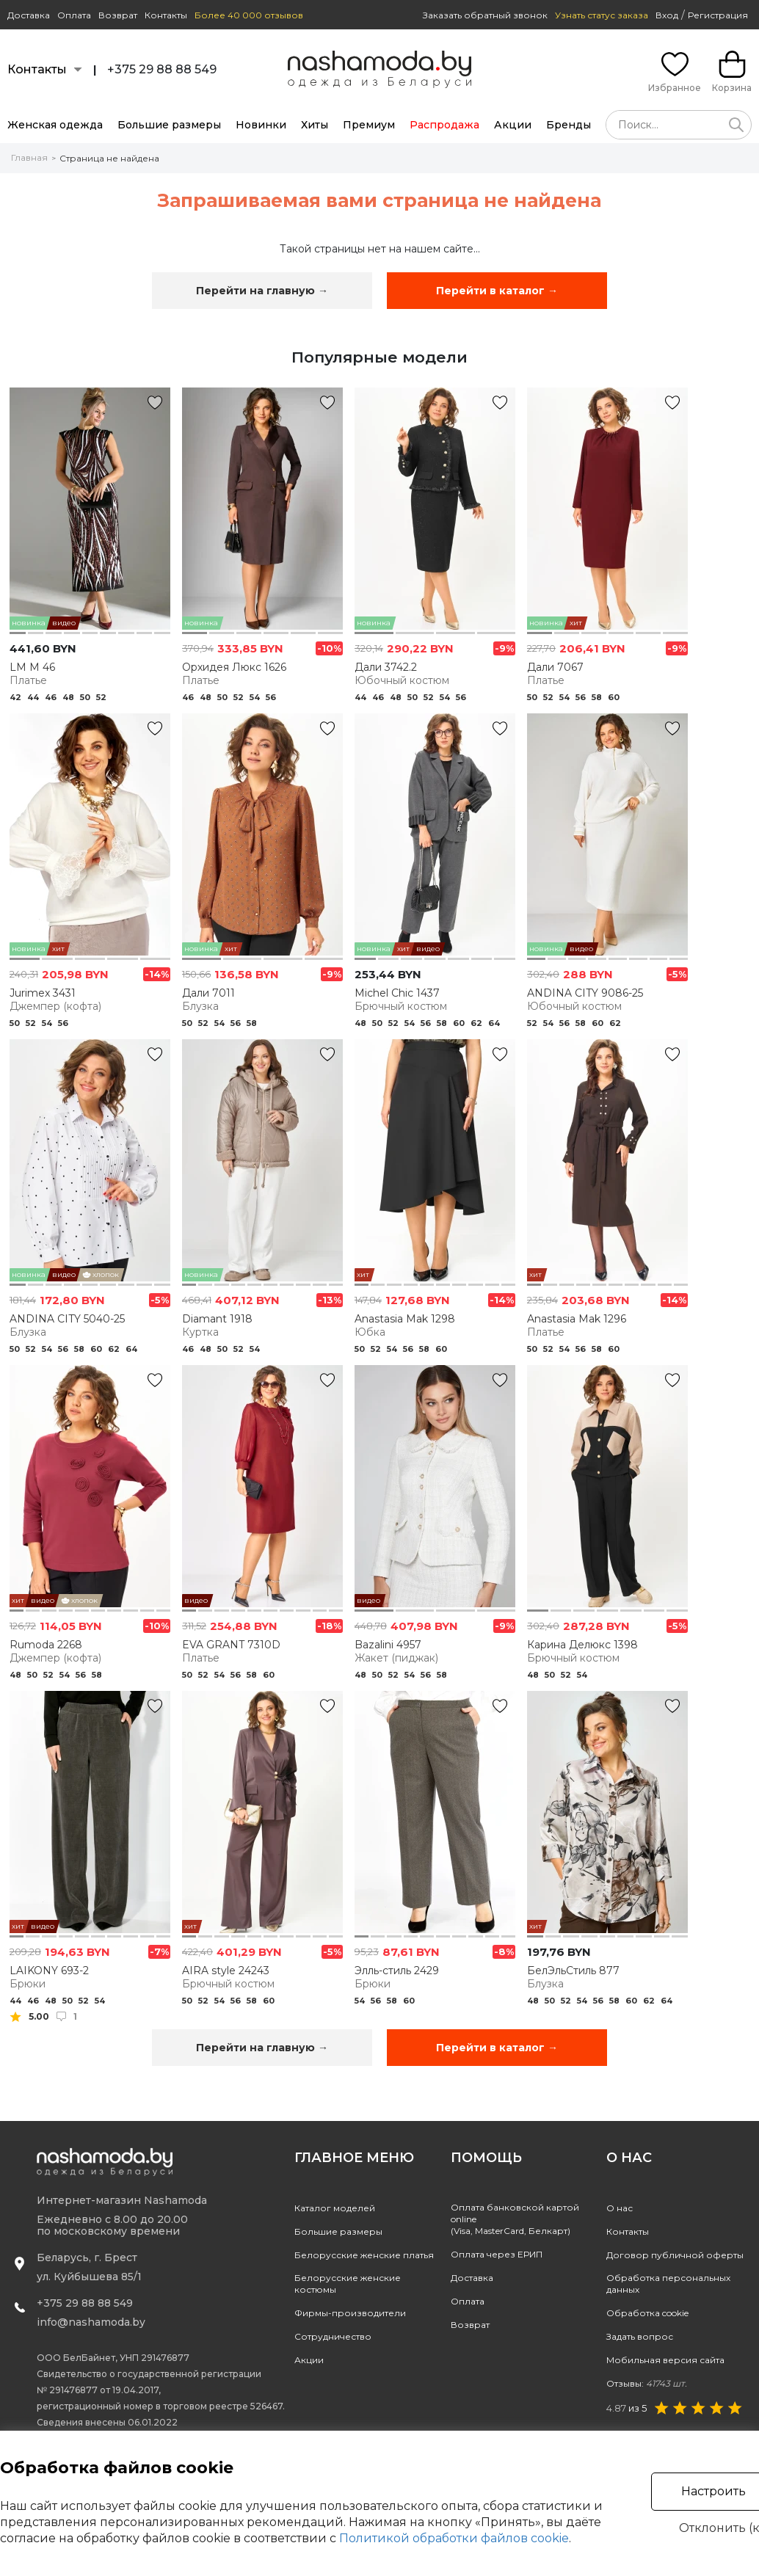  Describe the element at coordinates (667, 15) in the screenshot. I see `Вход` at that location.